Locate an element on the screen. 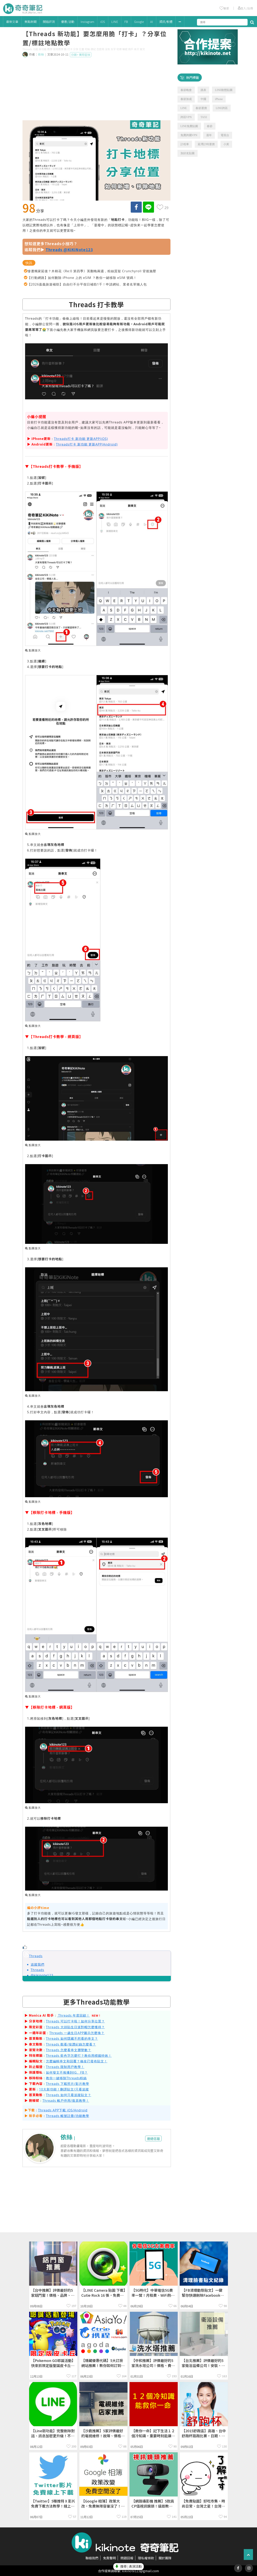  Threads APP下載 iOS/Android is located at coordinates (63, 2110).